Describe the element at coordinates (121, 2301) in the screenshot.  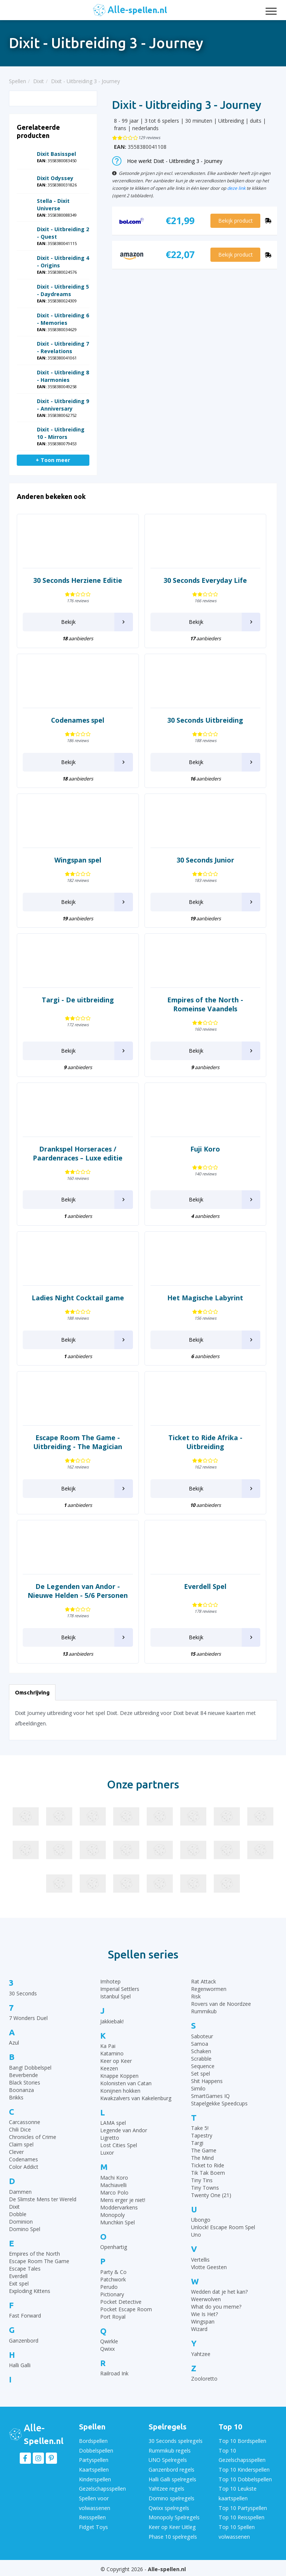
I see `Pocket Detective` at that location.